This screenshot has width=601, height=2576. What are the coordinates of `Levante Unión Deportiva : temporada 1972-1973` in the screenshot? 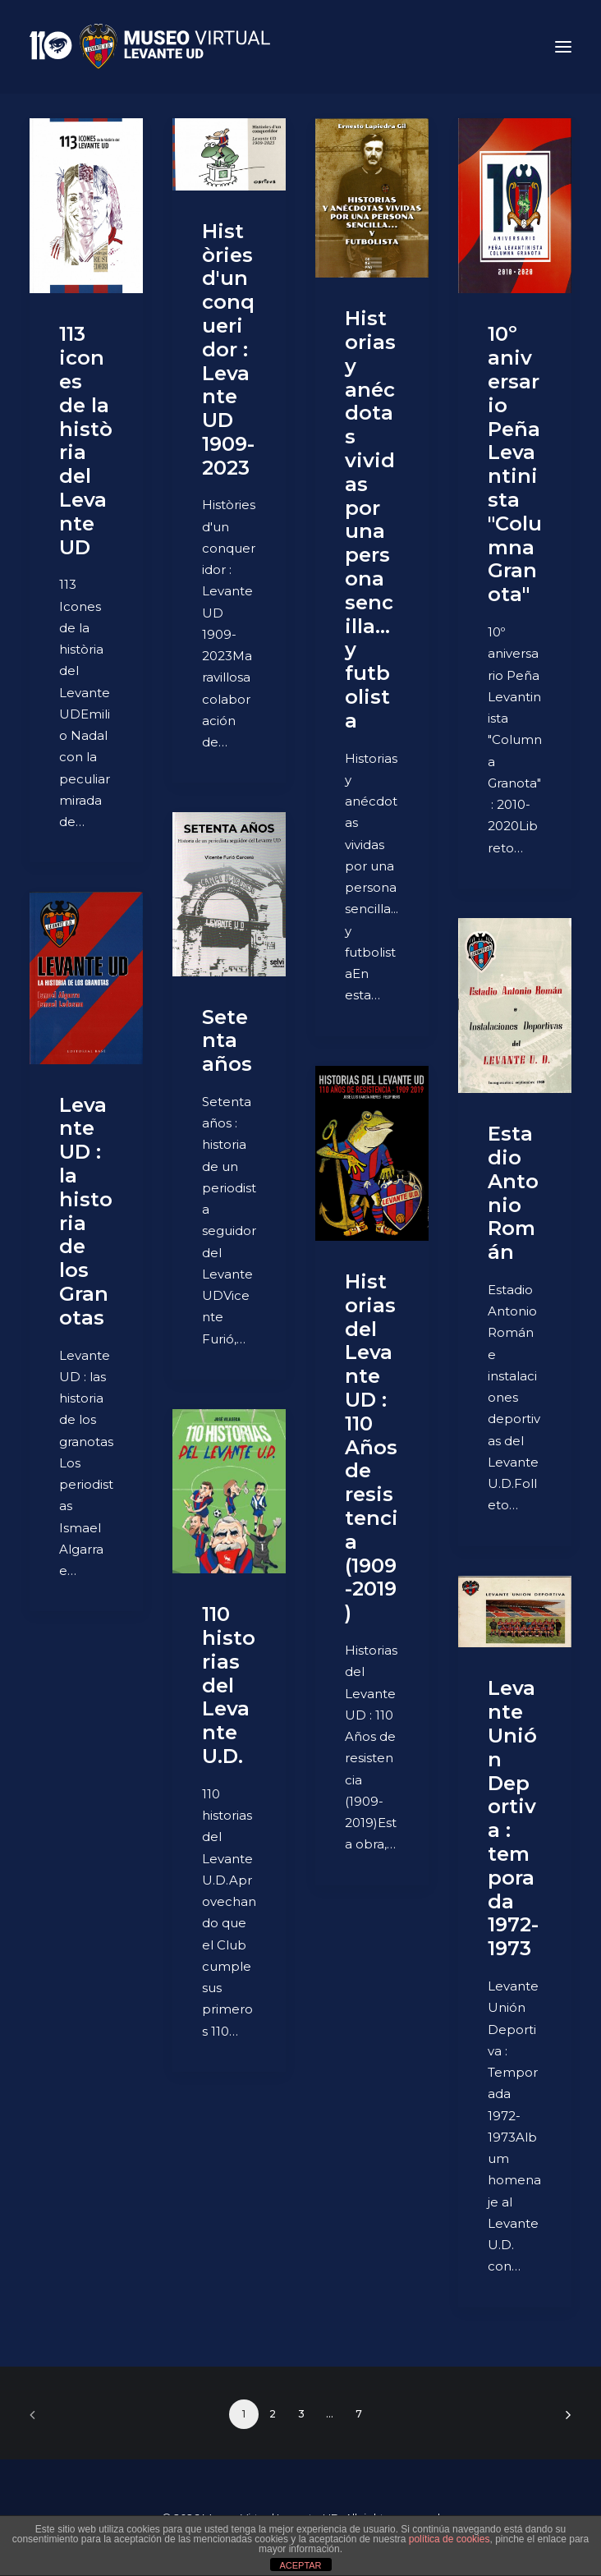 It's located at (513, 1818).